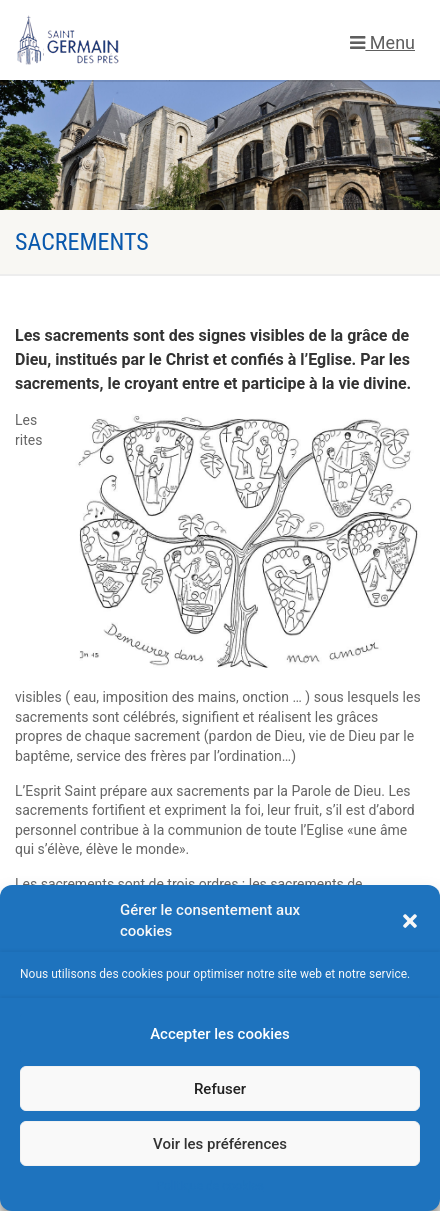 The width and height of the screenshot is (440, 1211). Describe the element at coordinates (220, 1089) in the screenshot. I see `Refuser` at that location.